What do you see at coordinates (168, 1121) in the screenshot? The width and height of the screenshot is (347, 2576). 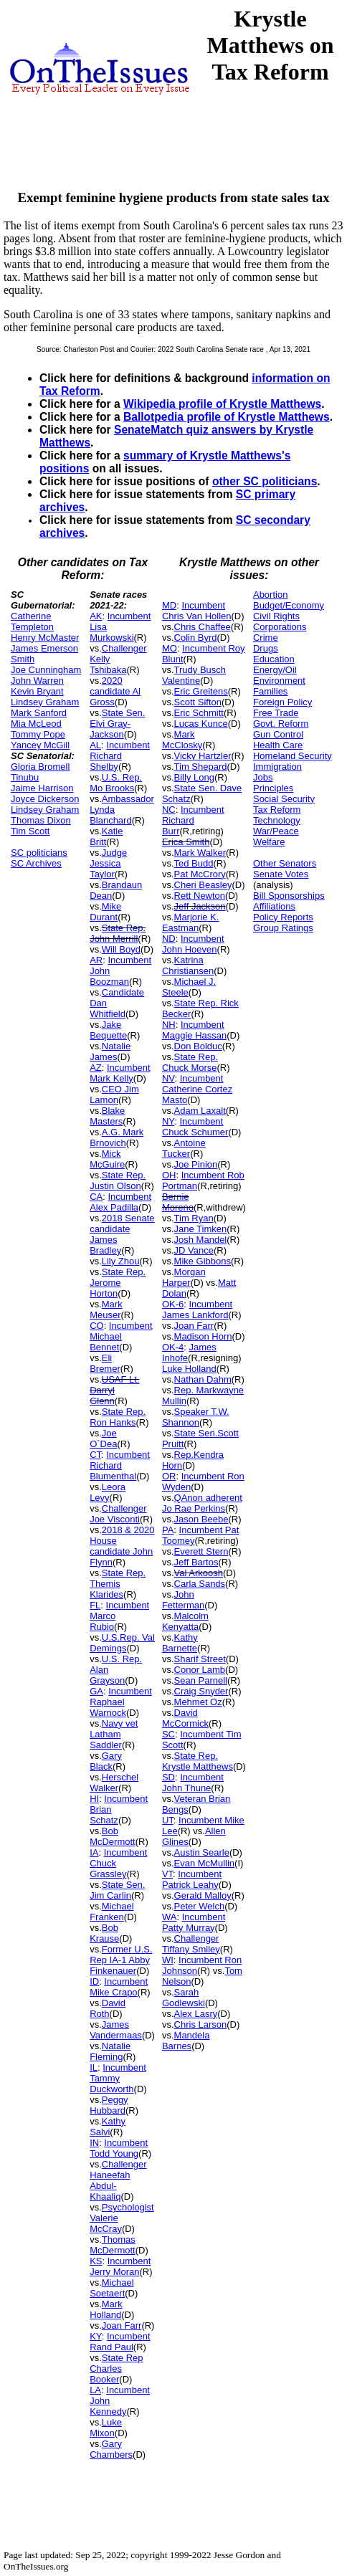 I see `NY` at bounding box center [168, 1121].